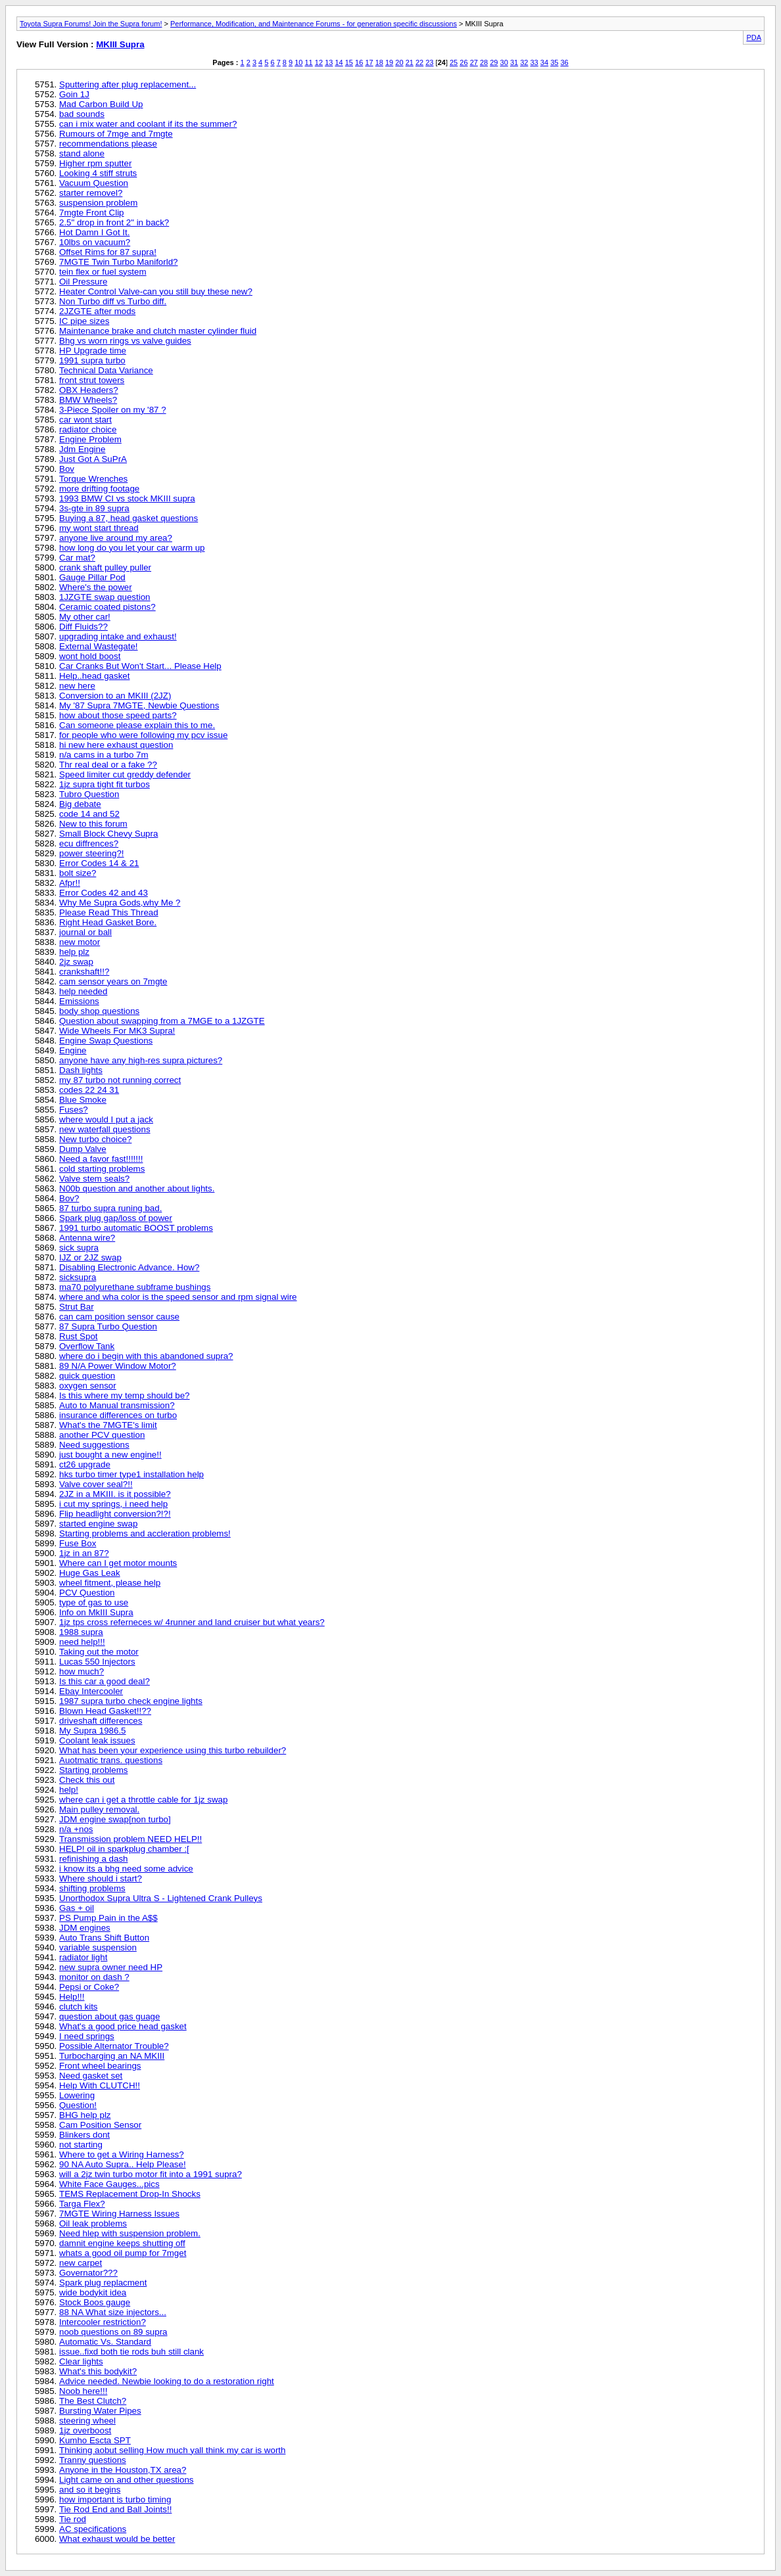 The image size is (781, 2576). Describe the element at coordinates (99, 1011) in the screenshot. I see `body shop questions` at that location.